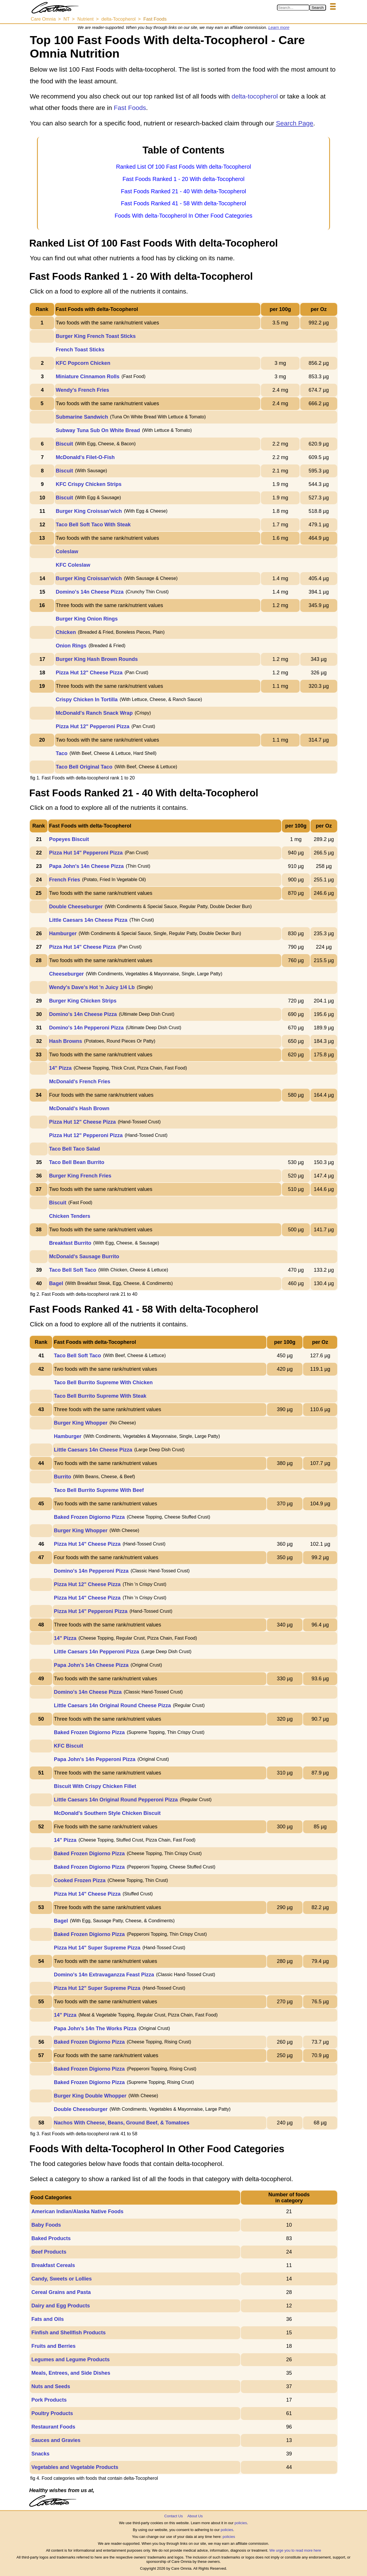 This screenshot has width=367, height=2576. I want to click on French Toast Sticks, so click(80, 349).